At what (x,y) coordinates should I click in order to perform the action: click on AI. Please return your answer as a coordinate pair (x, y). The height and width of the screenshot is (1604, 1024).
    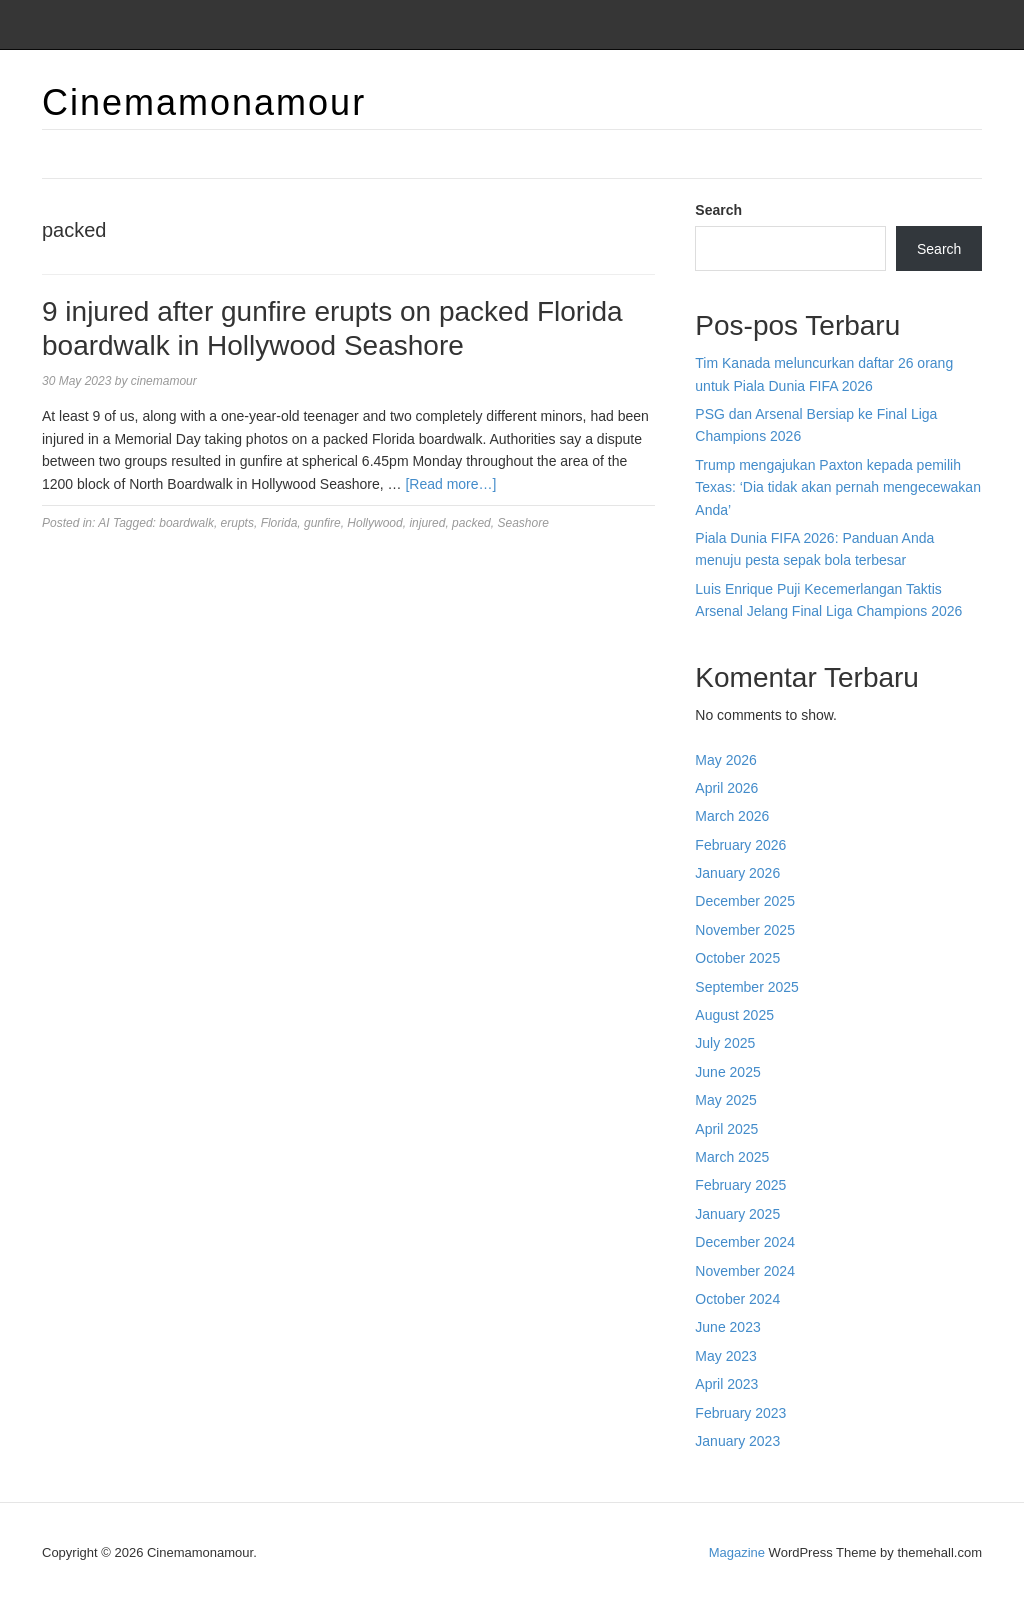
    Looking at the image, I should click on (103, 523).